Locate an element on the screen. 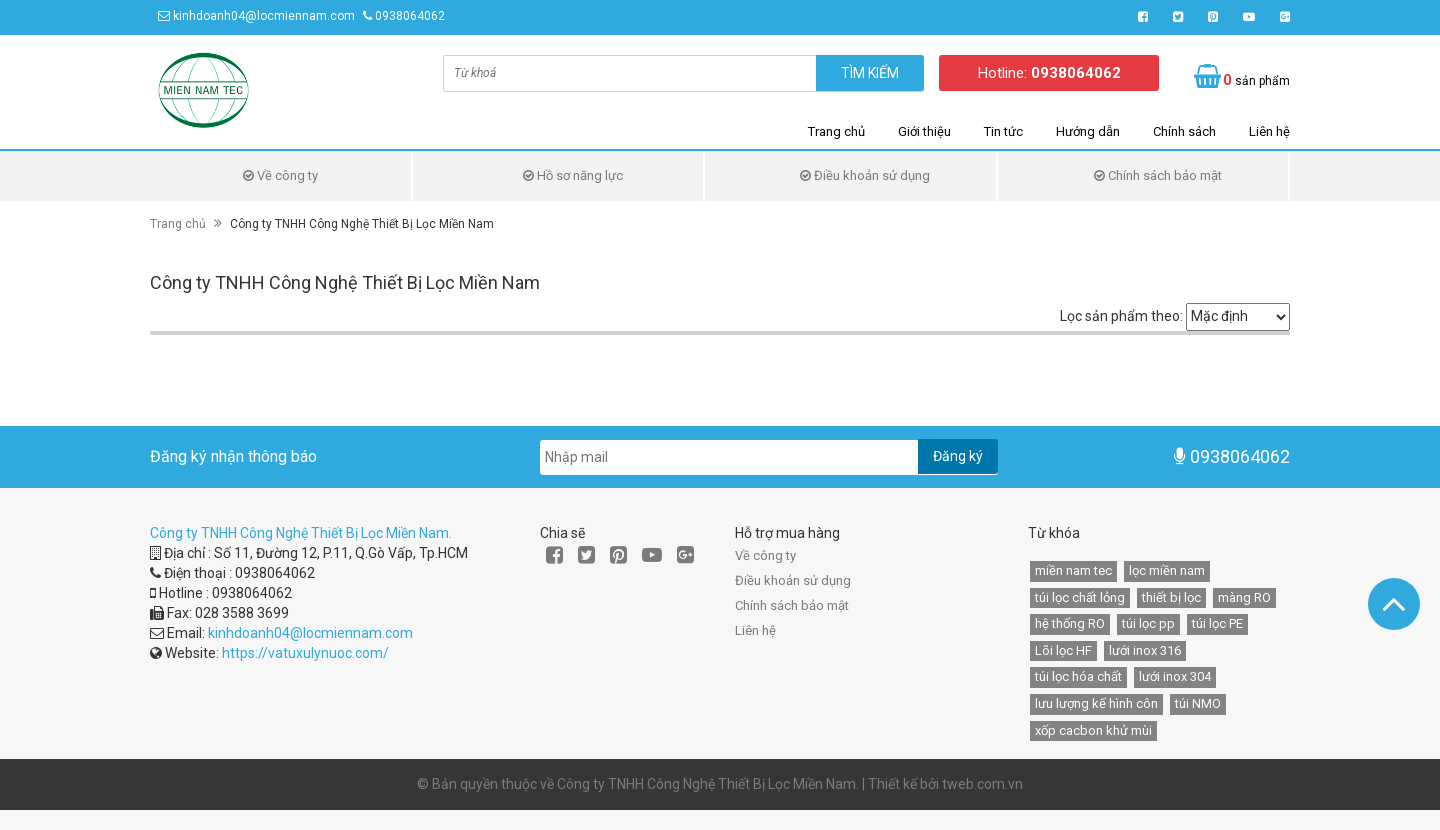 The height and width of the screenshot is (830, 1440). Điều khoản sử dụng is located at coordinates (865, 175).